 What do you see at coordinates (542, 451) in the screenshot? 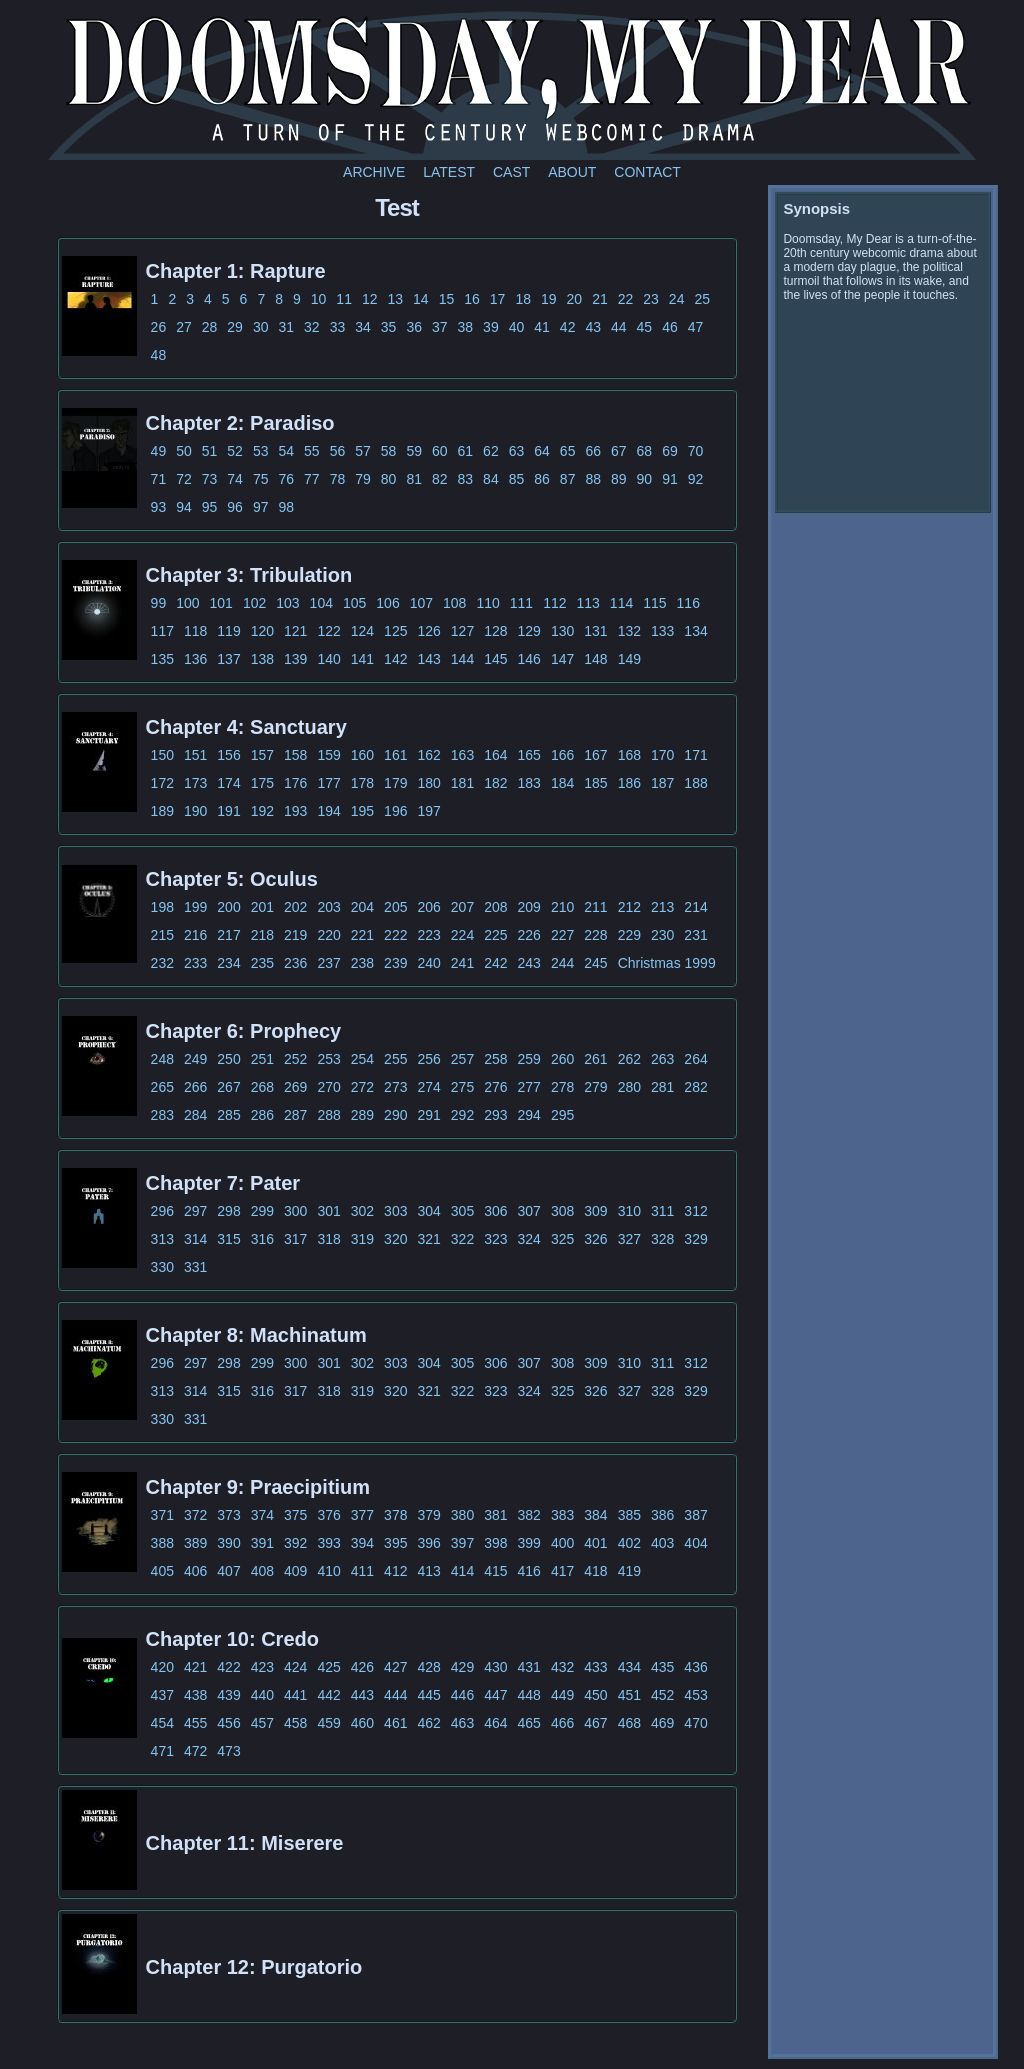
I see `64` at bounding box center [542, 451].